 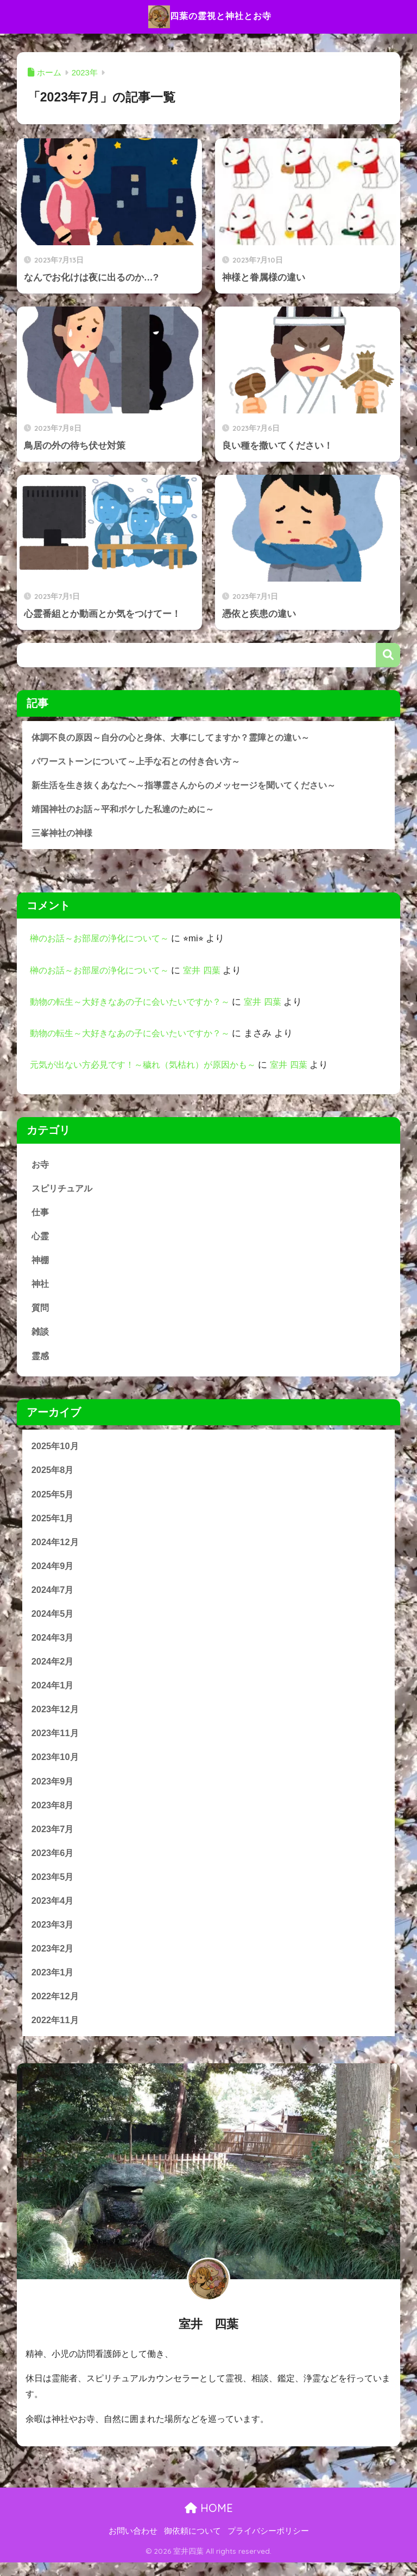 What do you see at coordinates (40, 1287) in the screenshot?
I see `神社` at bounding box center [40, 1287].